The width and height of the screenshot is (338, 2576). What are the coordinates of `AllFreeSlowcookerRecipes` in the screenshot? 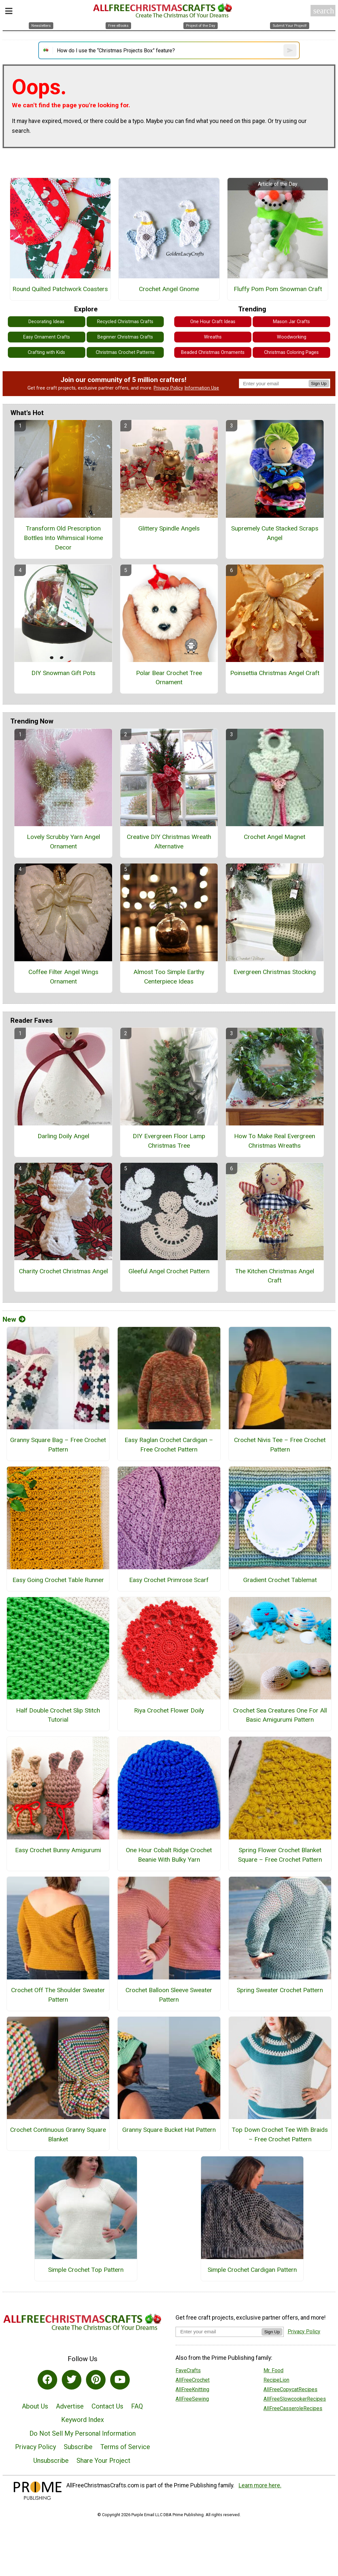 It's located at (294, 2399).